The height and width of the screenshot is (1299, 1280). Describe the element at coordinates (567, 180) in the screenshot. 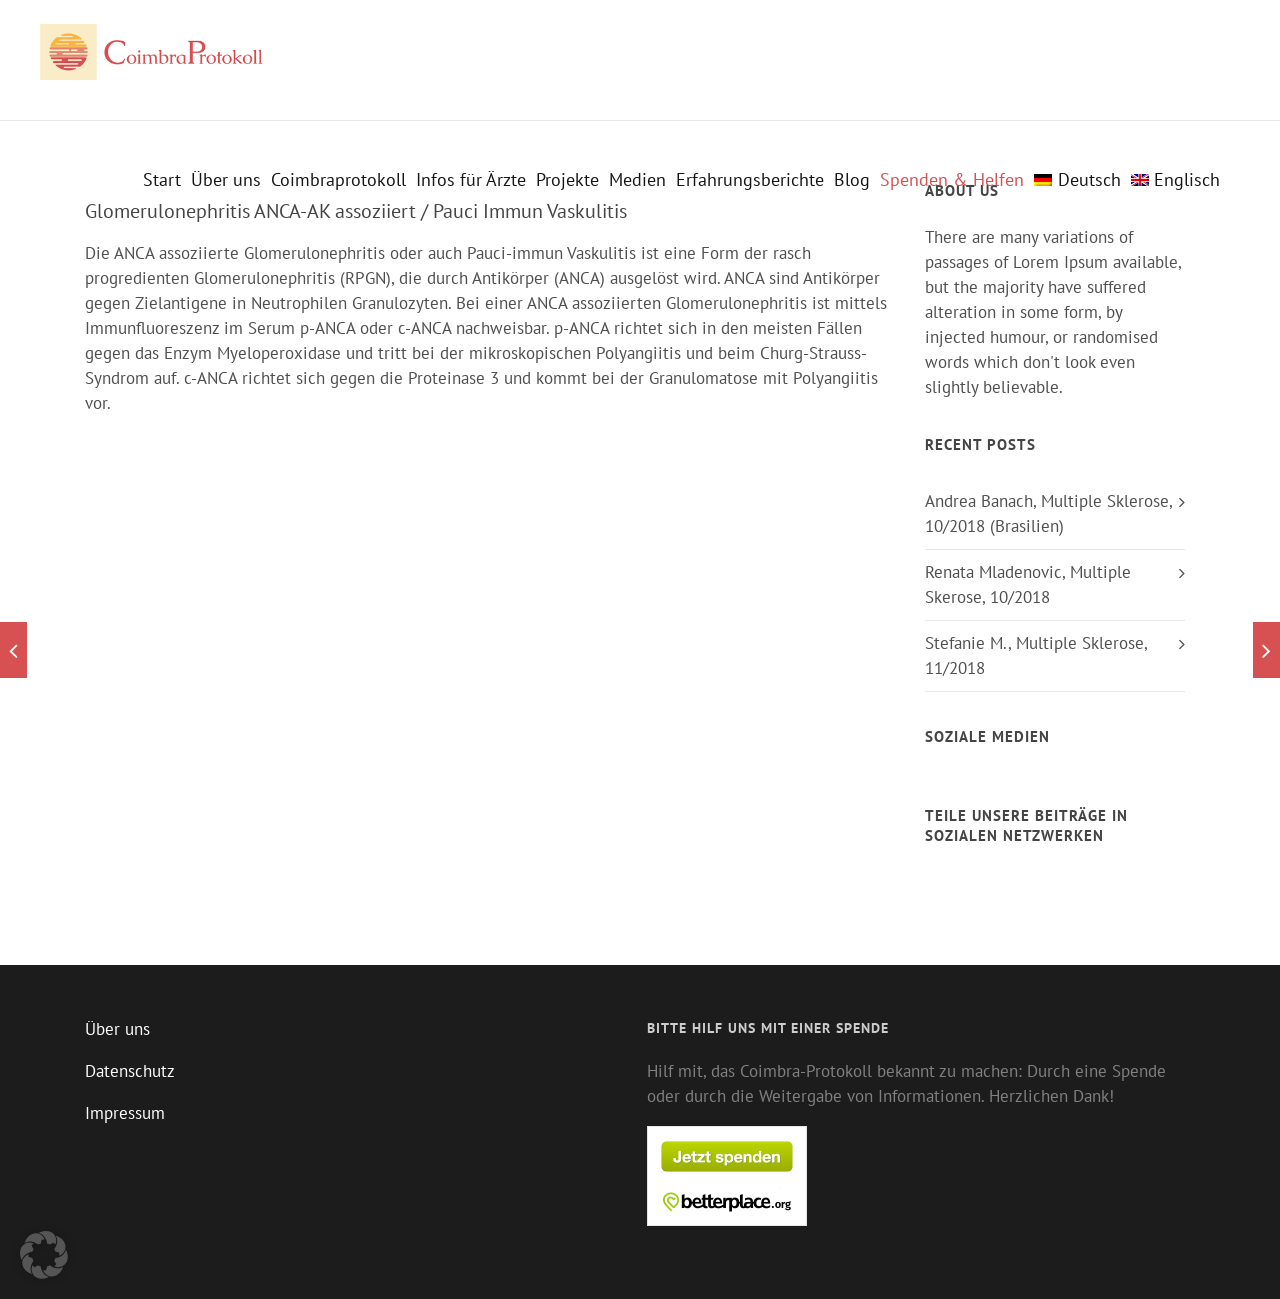

I see `Projekte` at that location.